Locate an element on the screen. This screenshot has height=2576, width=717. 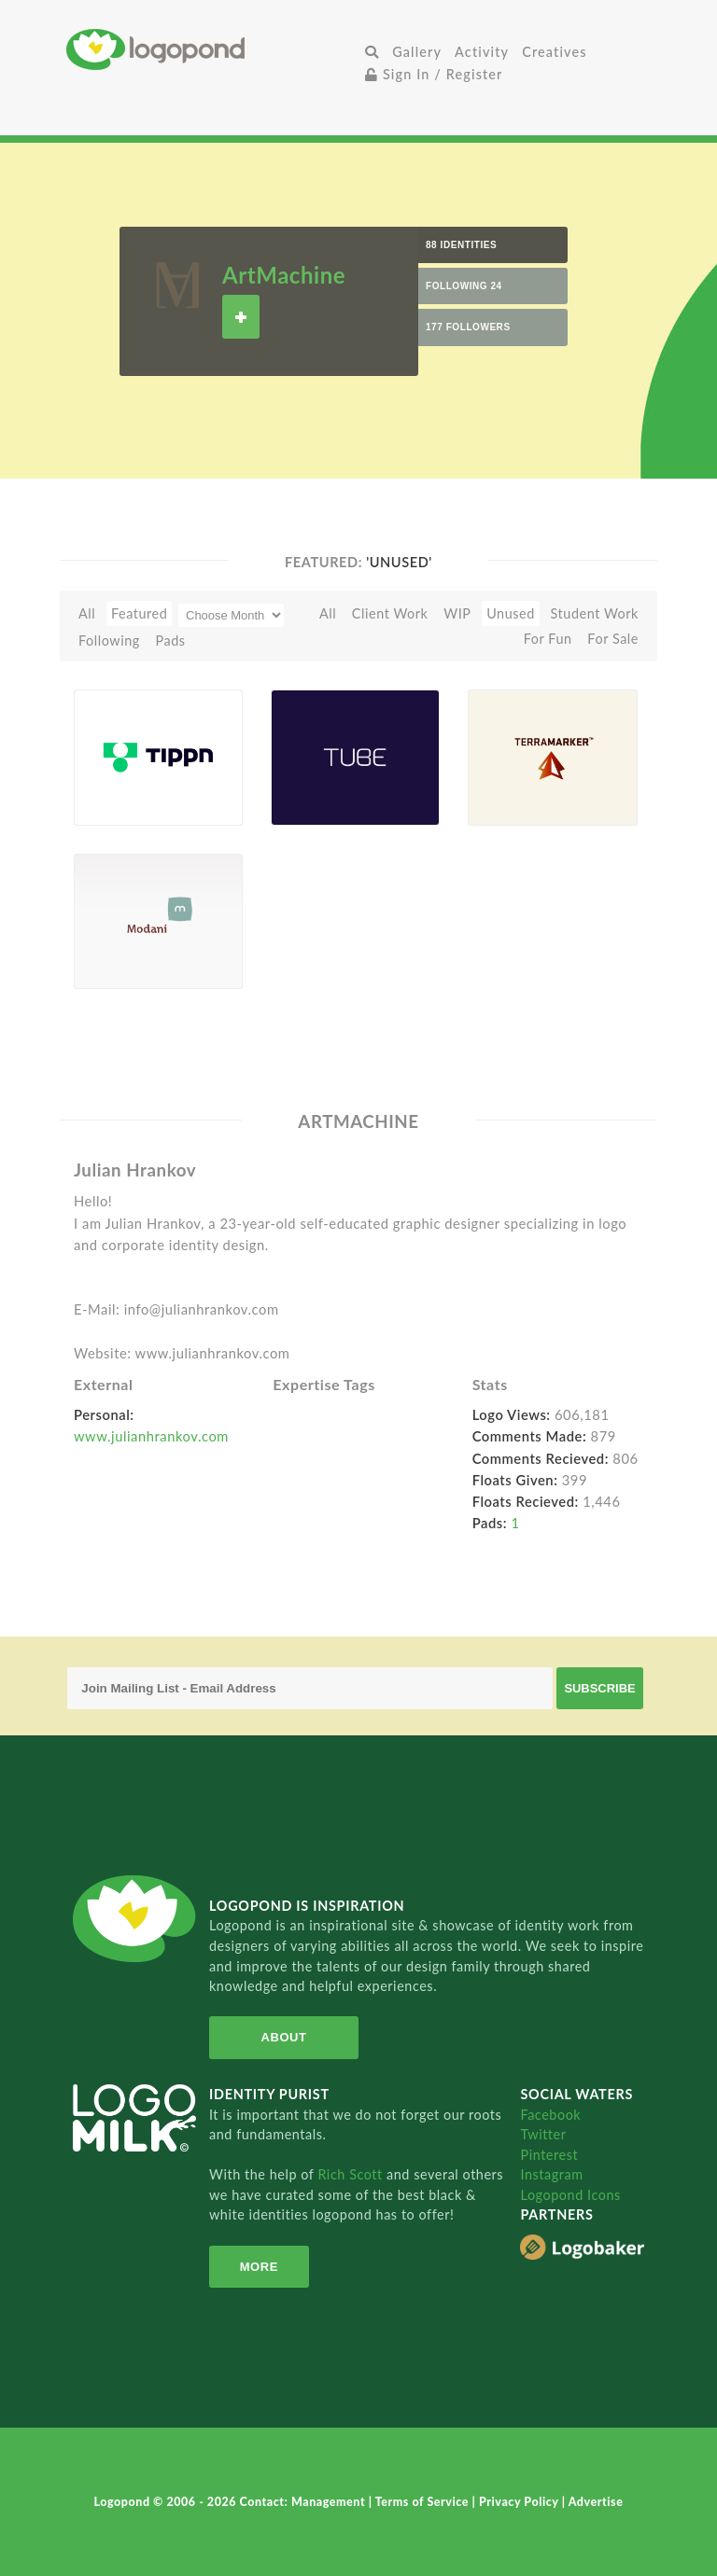
About is located at coordinates (284, 2037).